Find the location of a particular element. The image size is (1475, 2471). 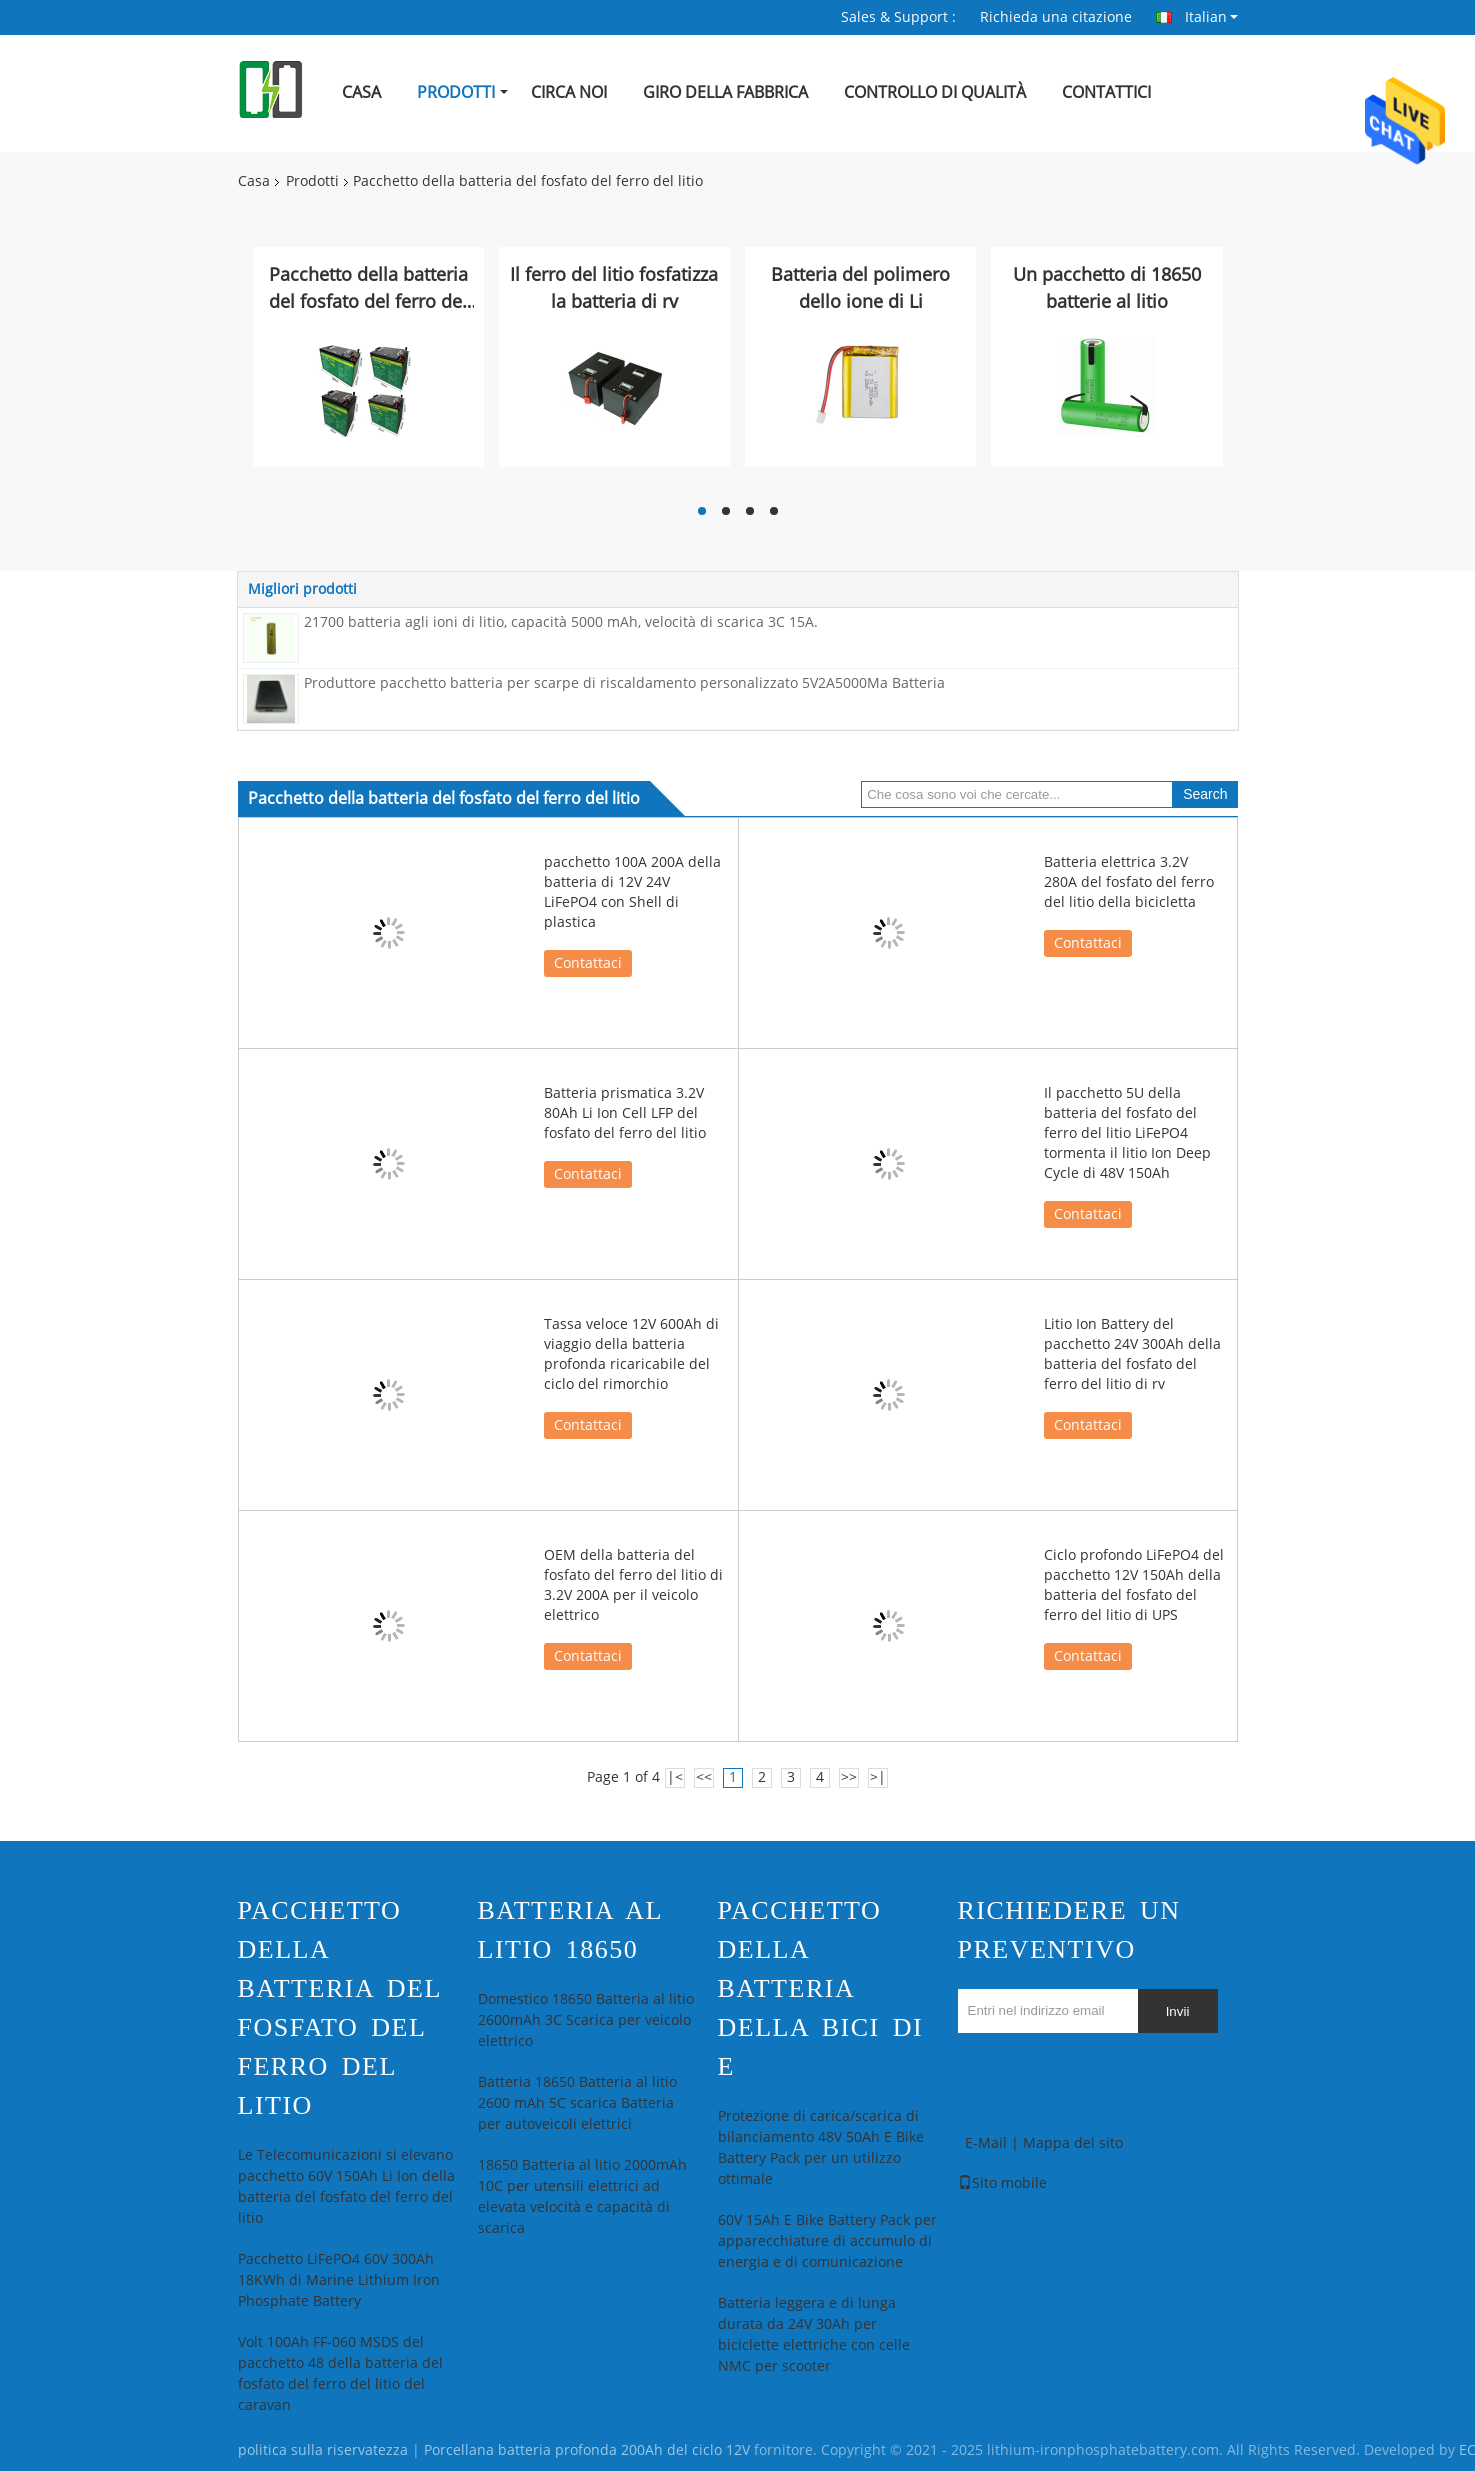

Pacchetto della batteria del fosfato del ferro del litio is located at coordinates (368, 290).